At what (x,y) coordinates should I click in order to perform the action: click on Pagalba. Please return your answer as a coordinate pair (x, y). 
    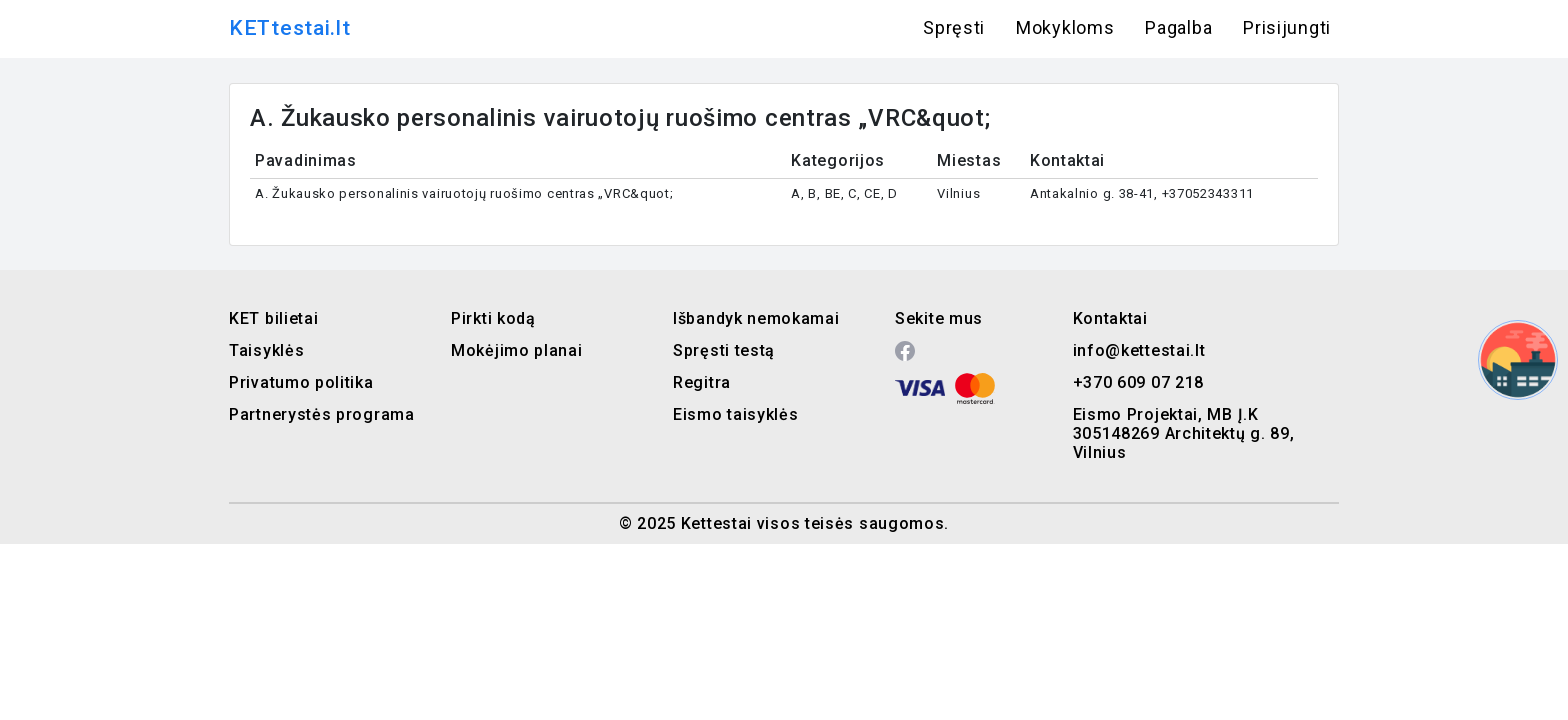
    Looking at the image, I should click on (1178, 27).